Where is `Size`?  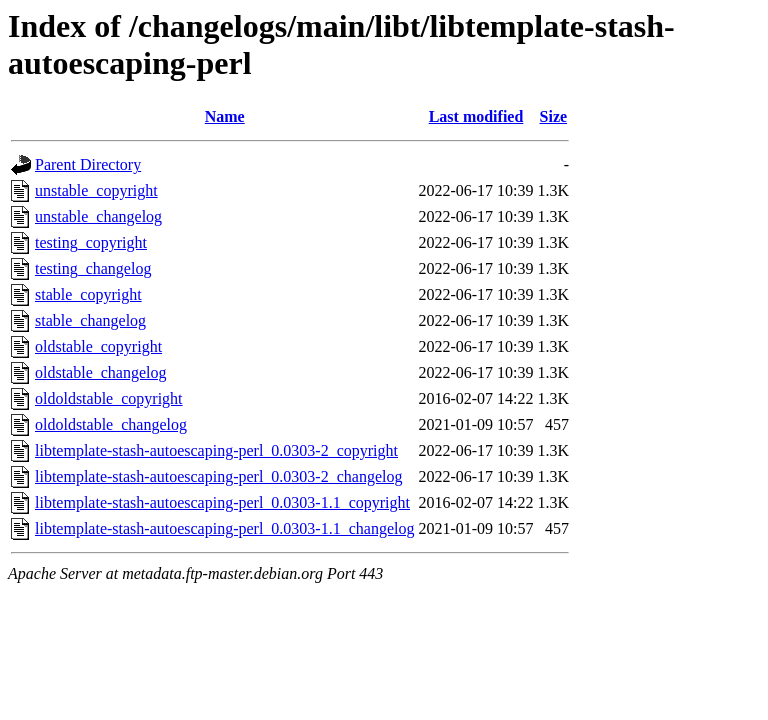
Size is located at coordinates (554, 116).